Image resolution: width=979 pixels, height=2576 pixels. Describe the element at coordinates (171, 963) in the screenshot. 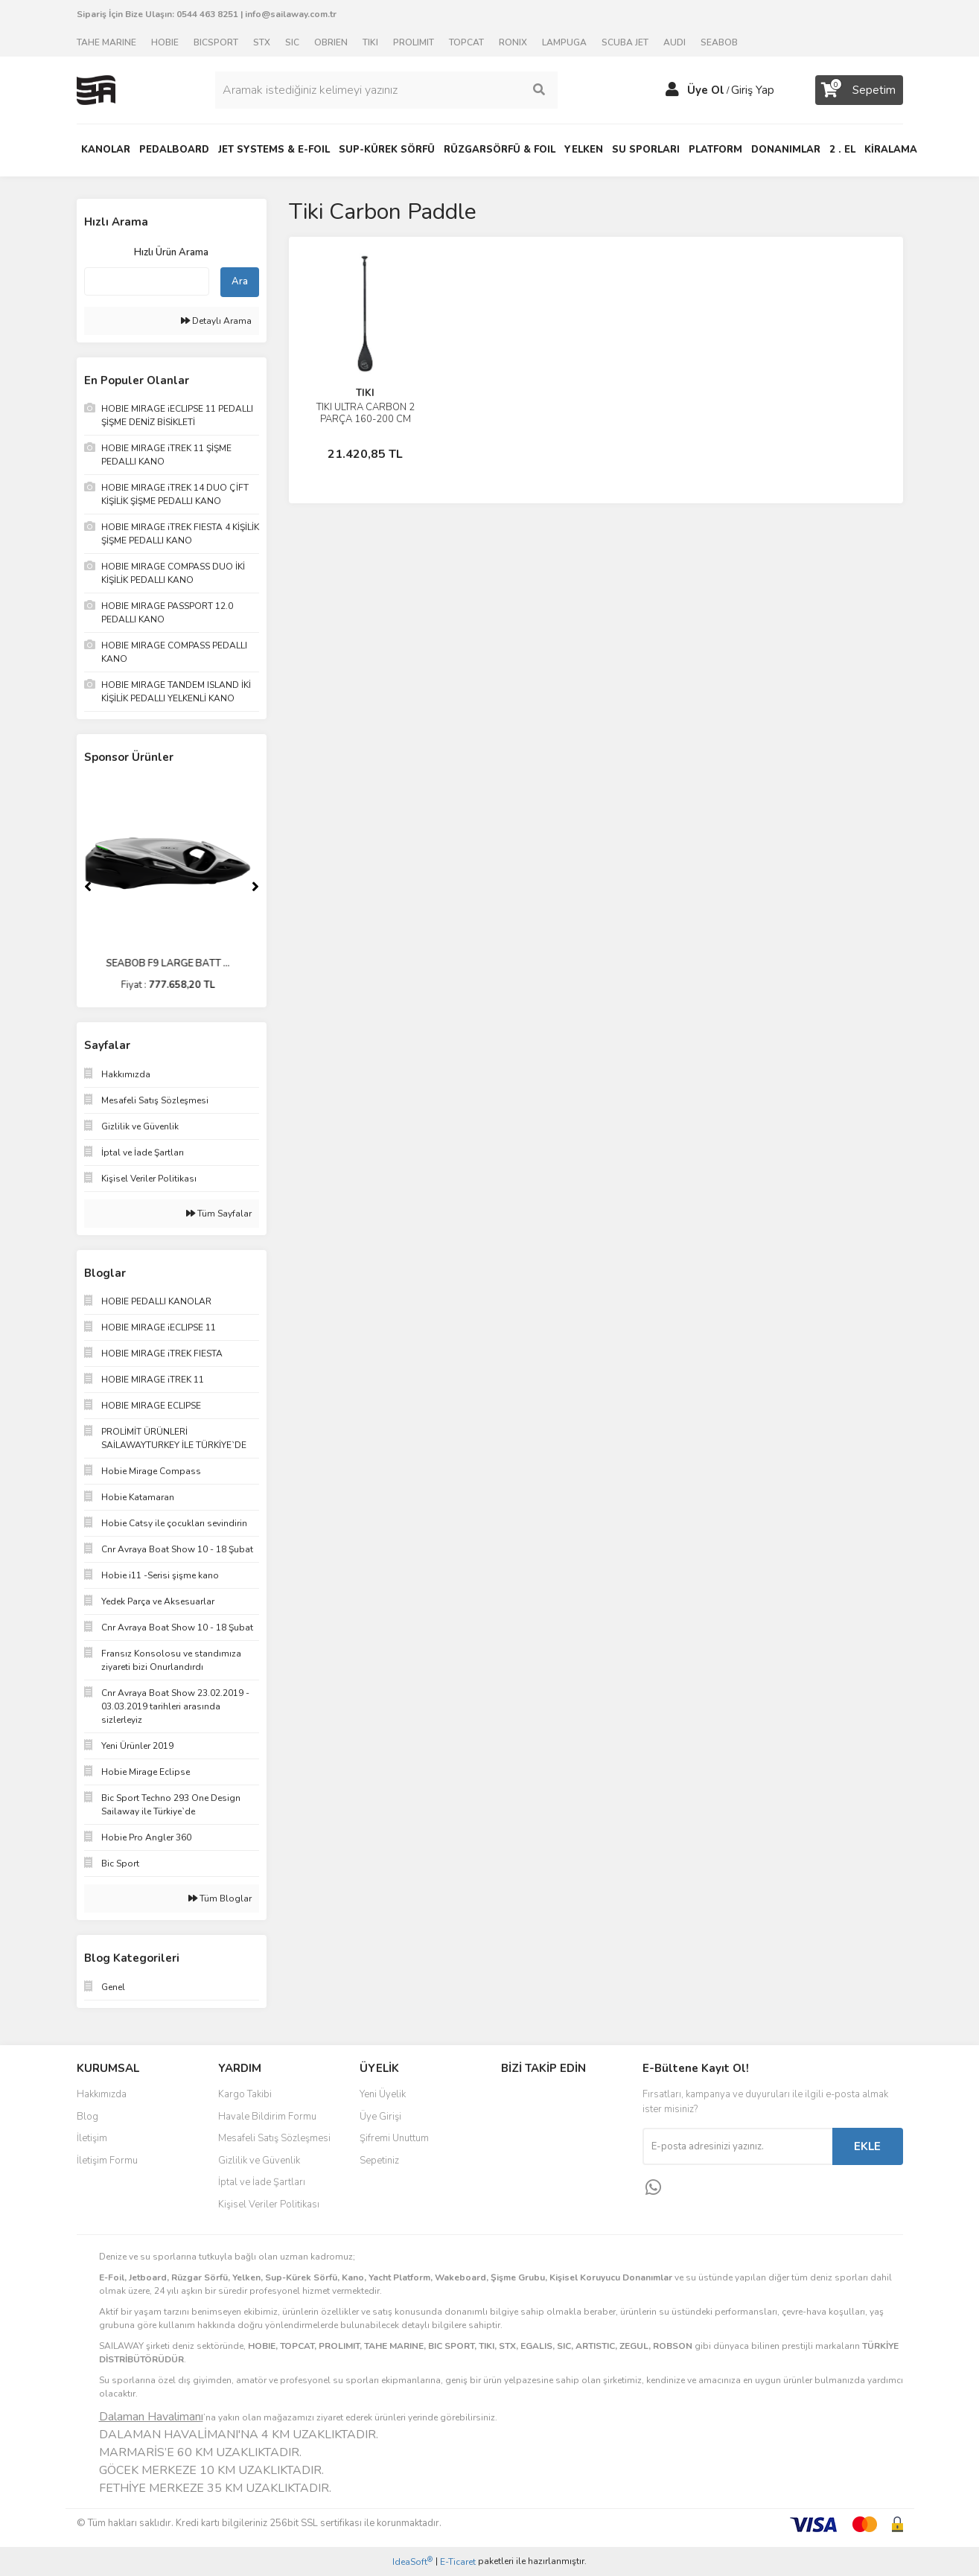

I see `SEABOB F9 LARGE BATT ...` at that location.